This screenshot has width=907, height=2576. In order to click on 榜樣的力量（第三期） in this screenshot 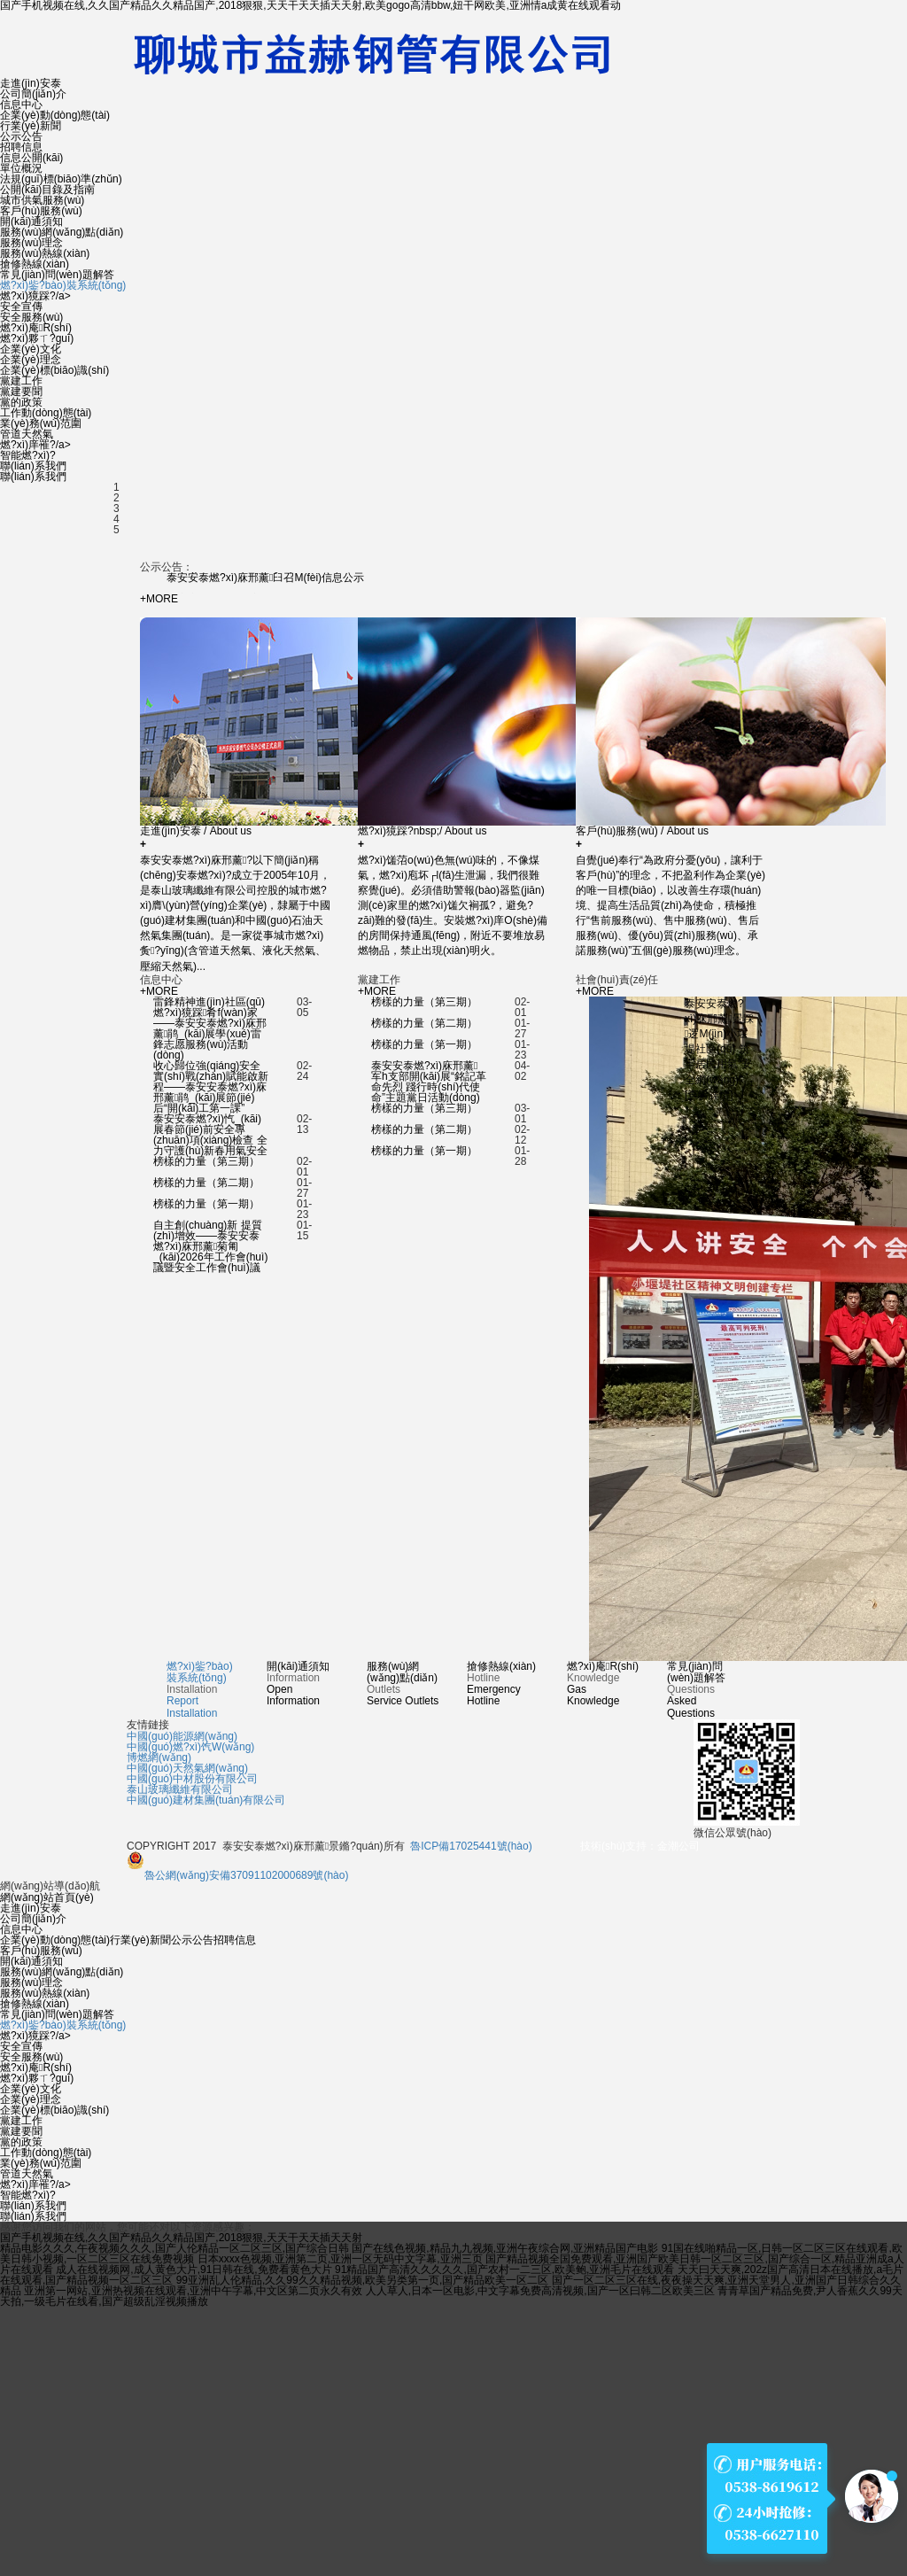, I will do `click(206, 1161)`.